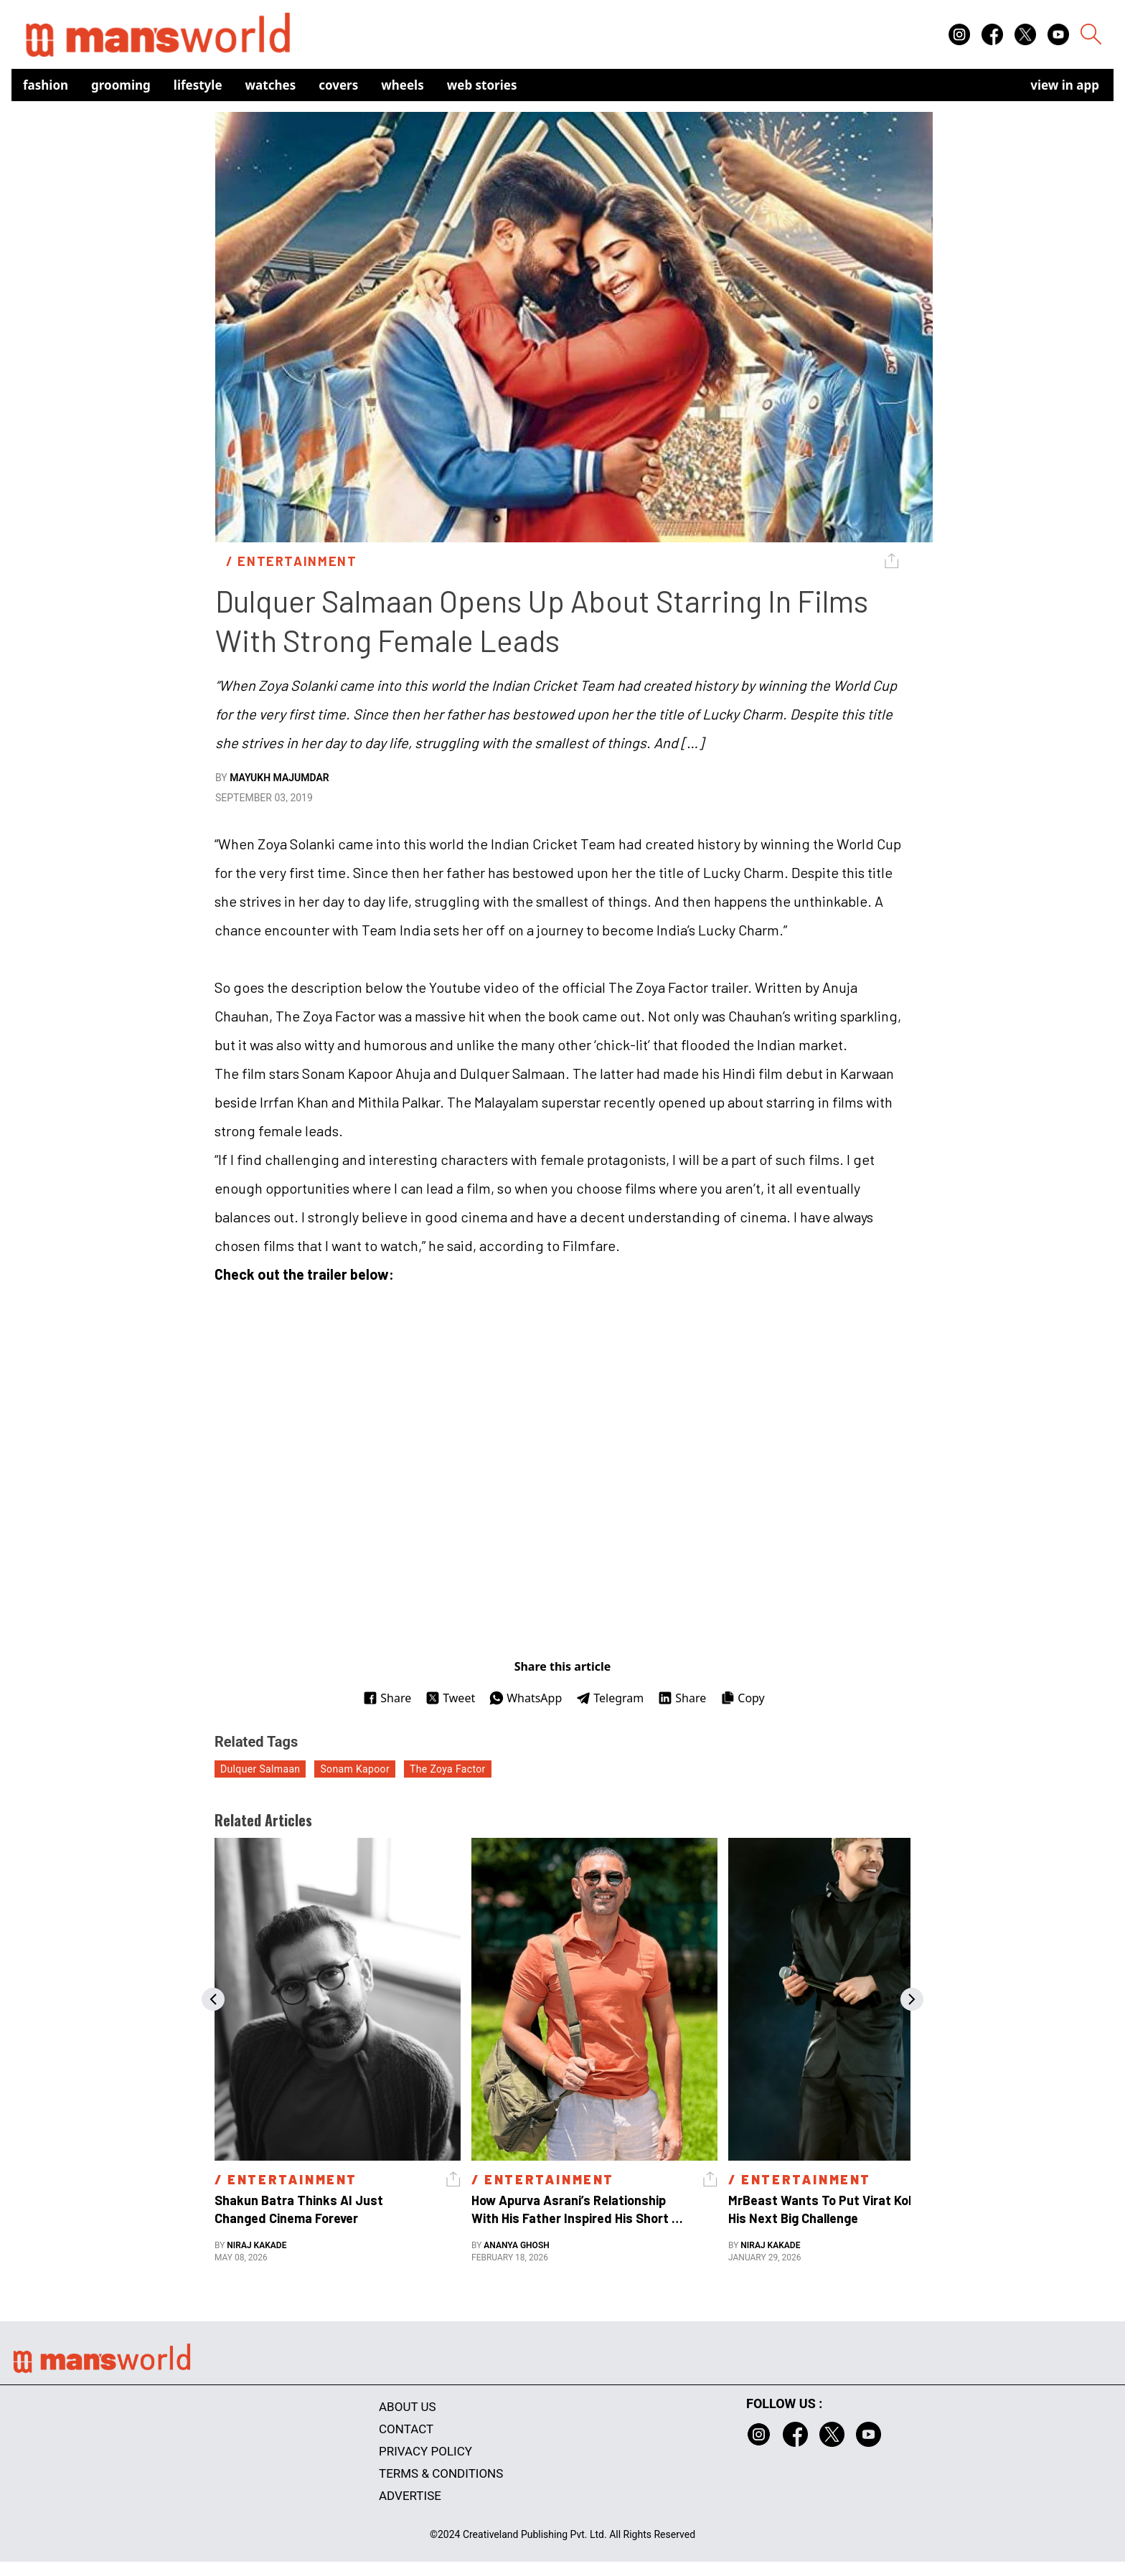  I want to click on Covers, so click(338, 85).